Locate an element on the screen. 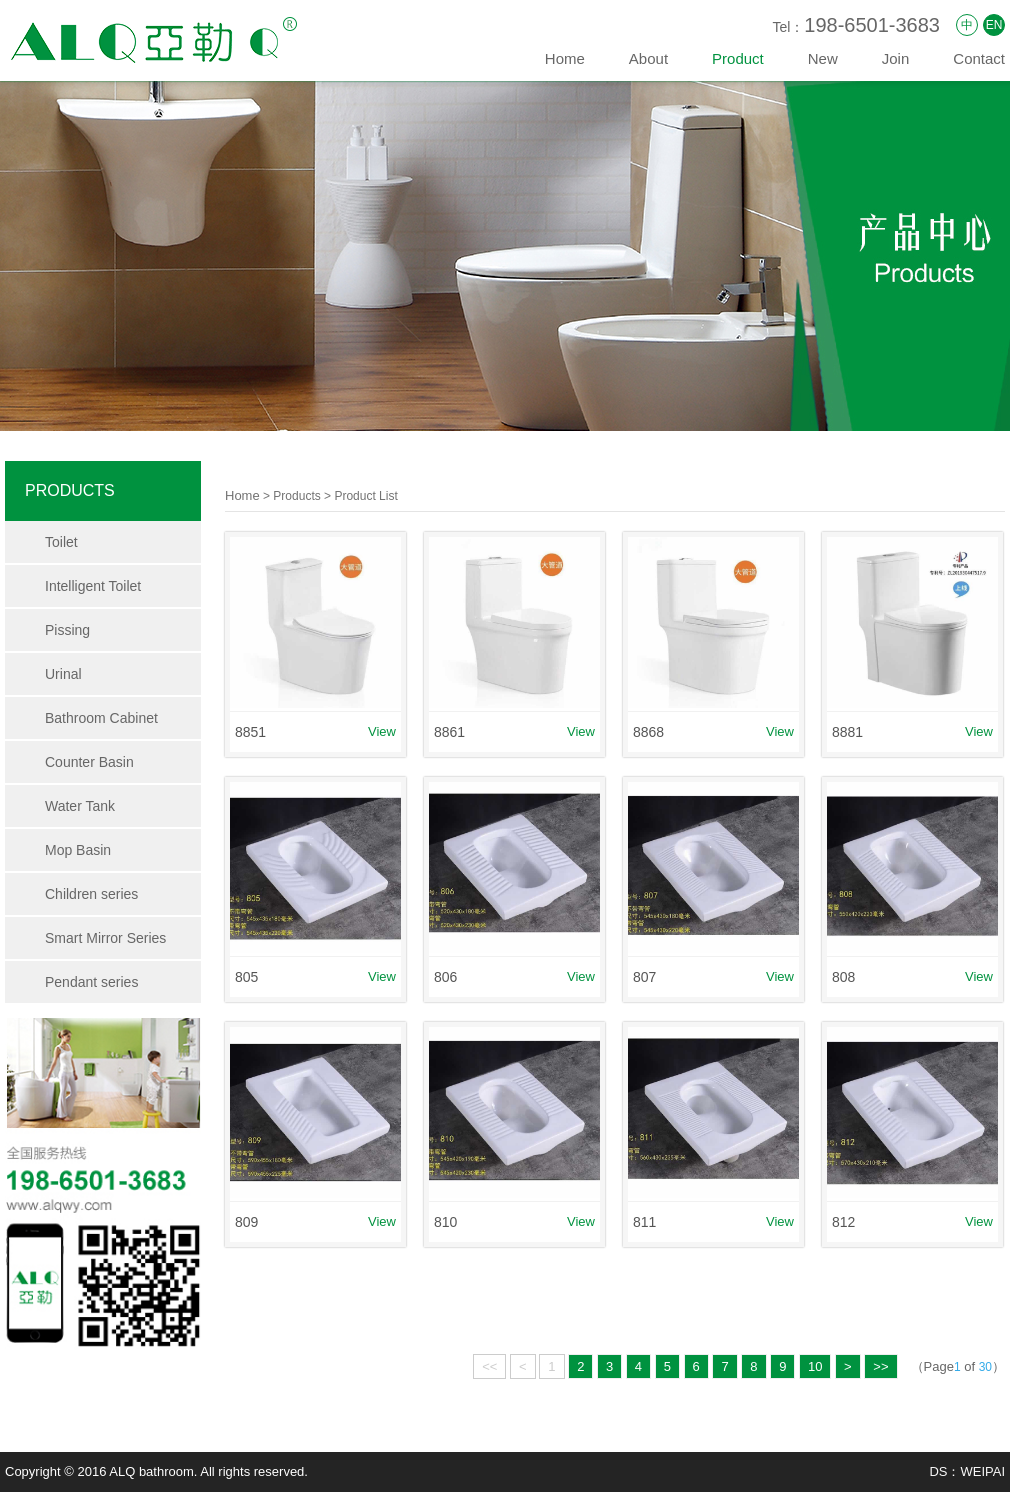  Urinal is located at coordinates (63, 674).